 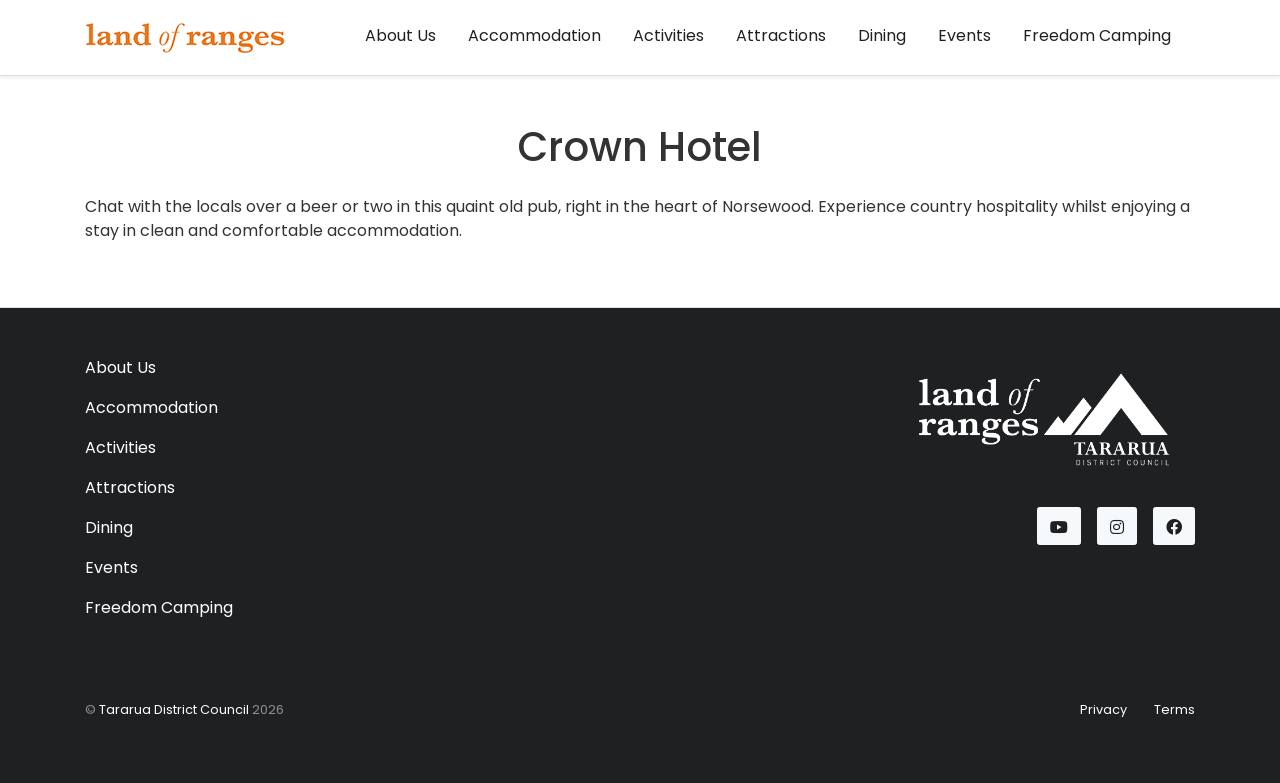 I want to click on Freedom Camping, so click(x=1097, y=35).